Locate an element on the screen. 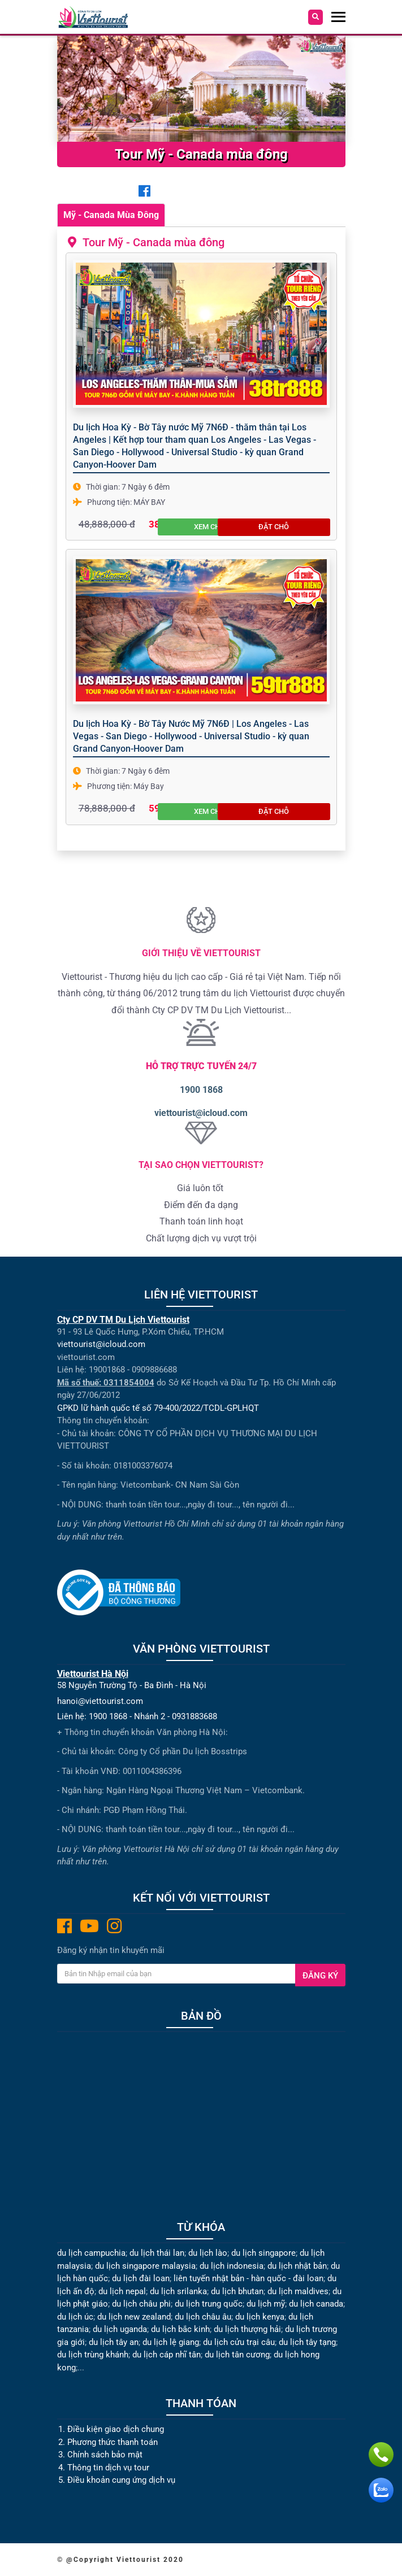 The width and height of the screenshot is (402, 2576). du lịch đài loan is located at coordinates (141, 2278).